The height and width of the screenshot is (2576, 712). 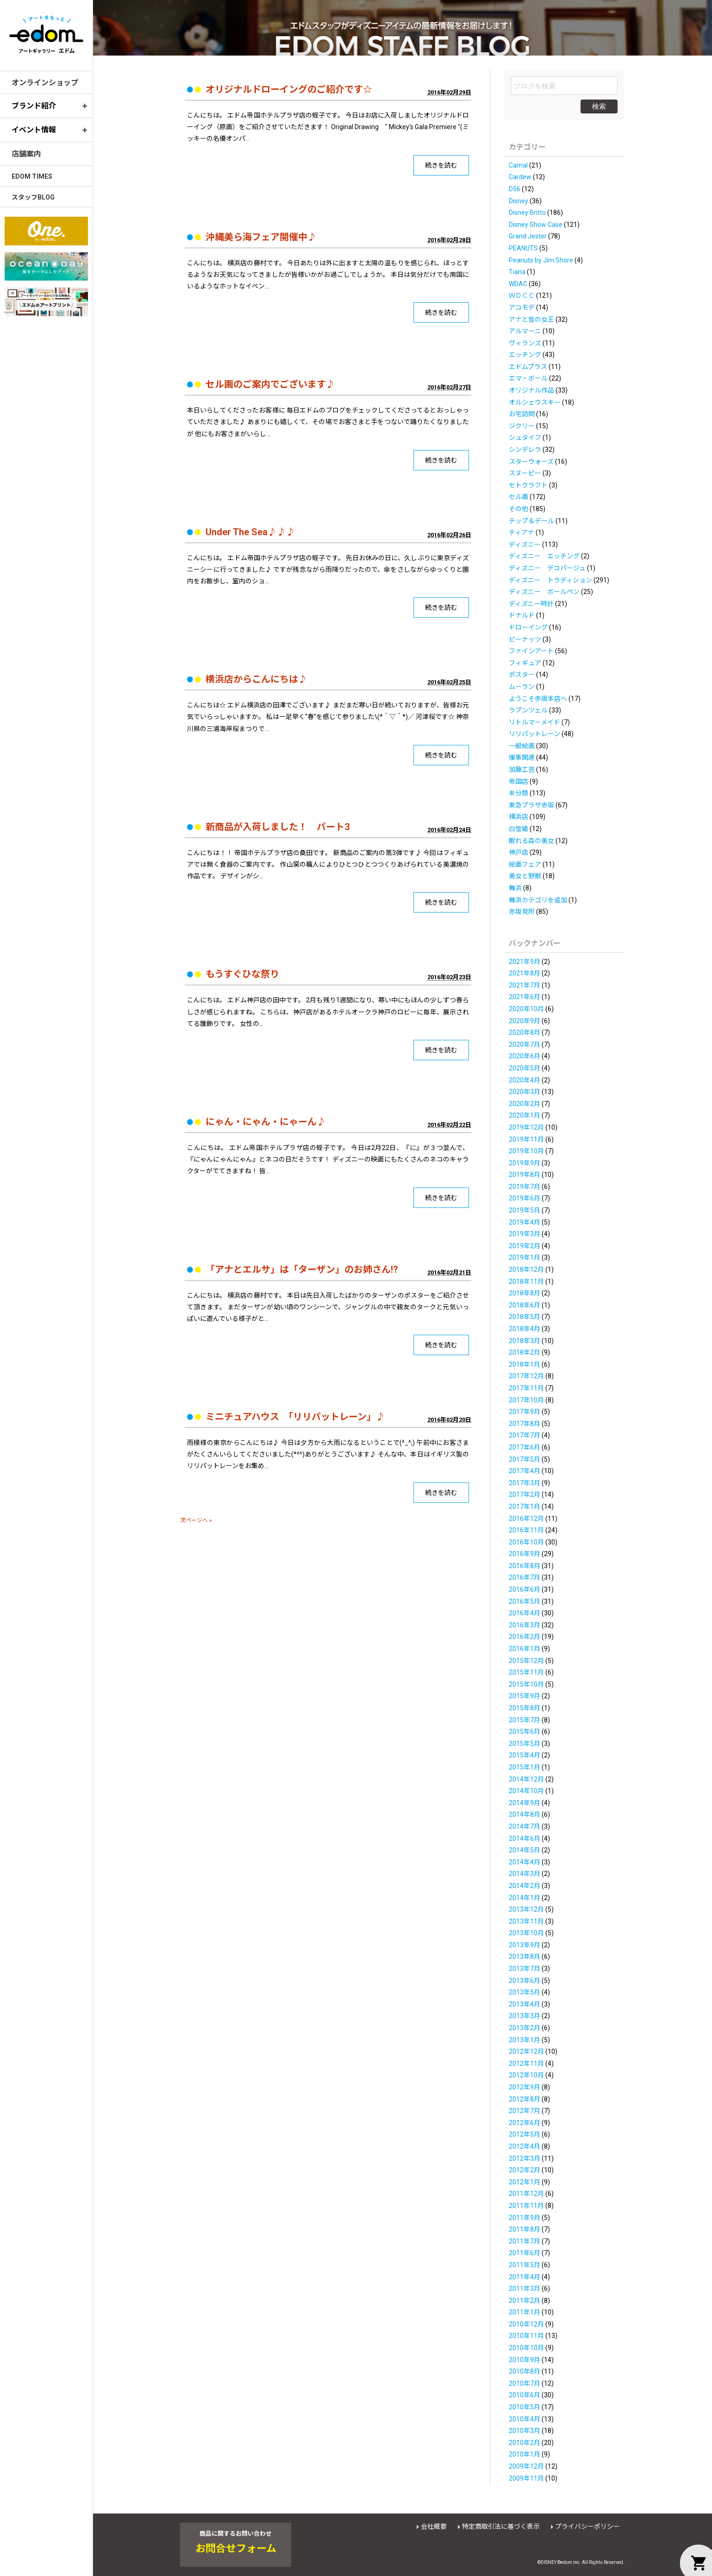 I want to click on 2019年7月, so click(x=524, y=1186).